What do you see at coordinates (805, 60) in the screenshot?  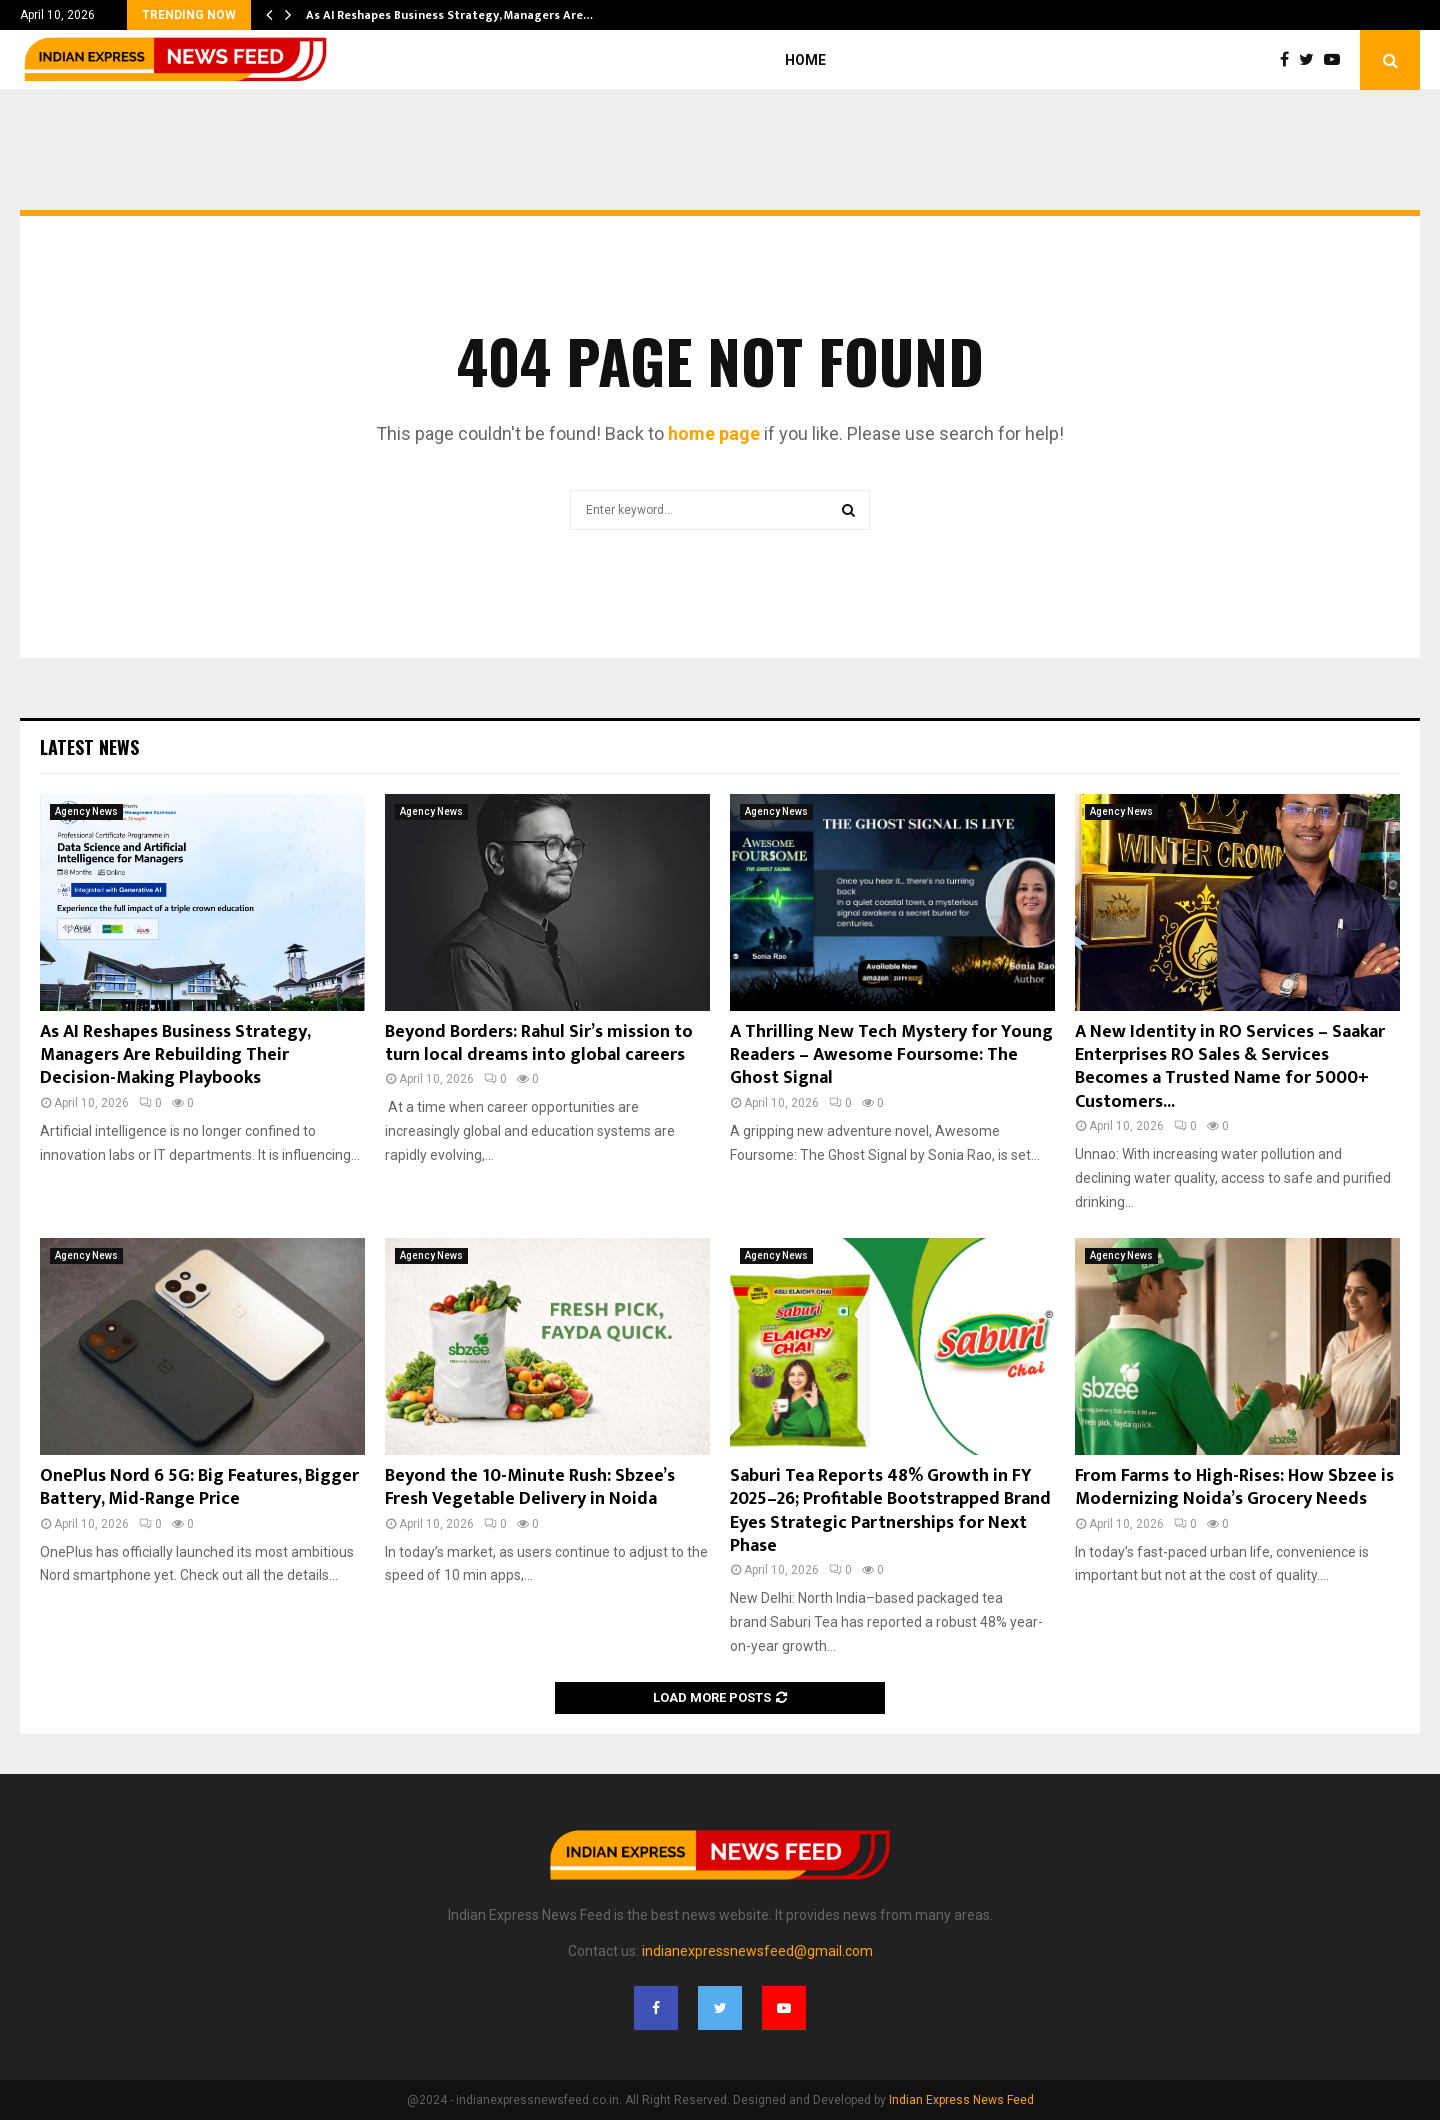 I see `Home` at bounding box center [805, 60].